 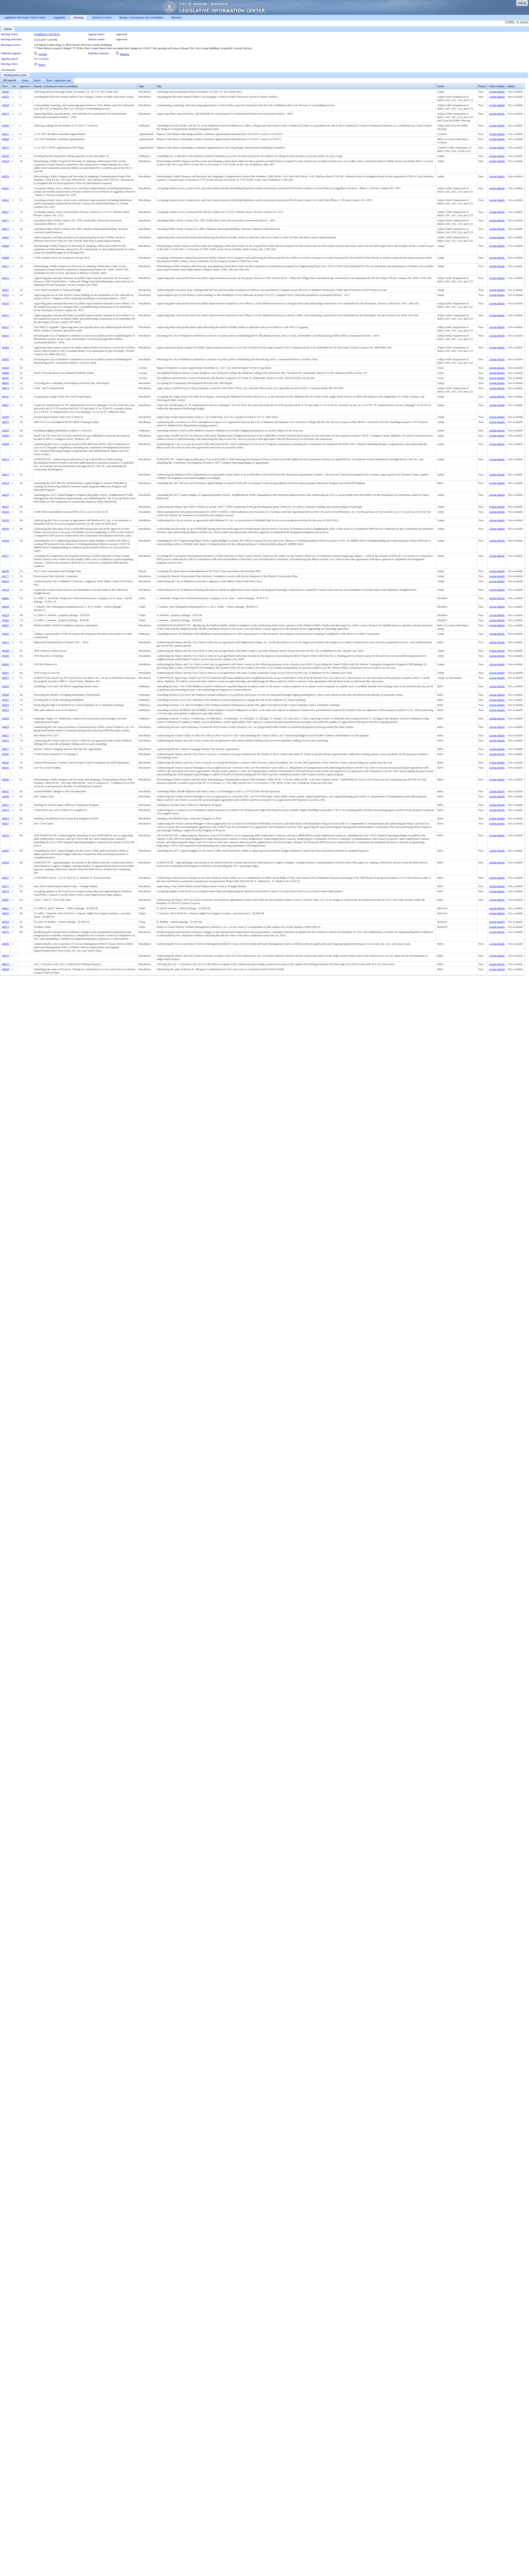 I want to click on 49302, so click(x=5, y=633).